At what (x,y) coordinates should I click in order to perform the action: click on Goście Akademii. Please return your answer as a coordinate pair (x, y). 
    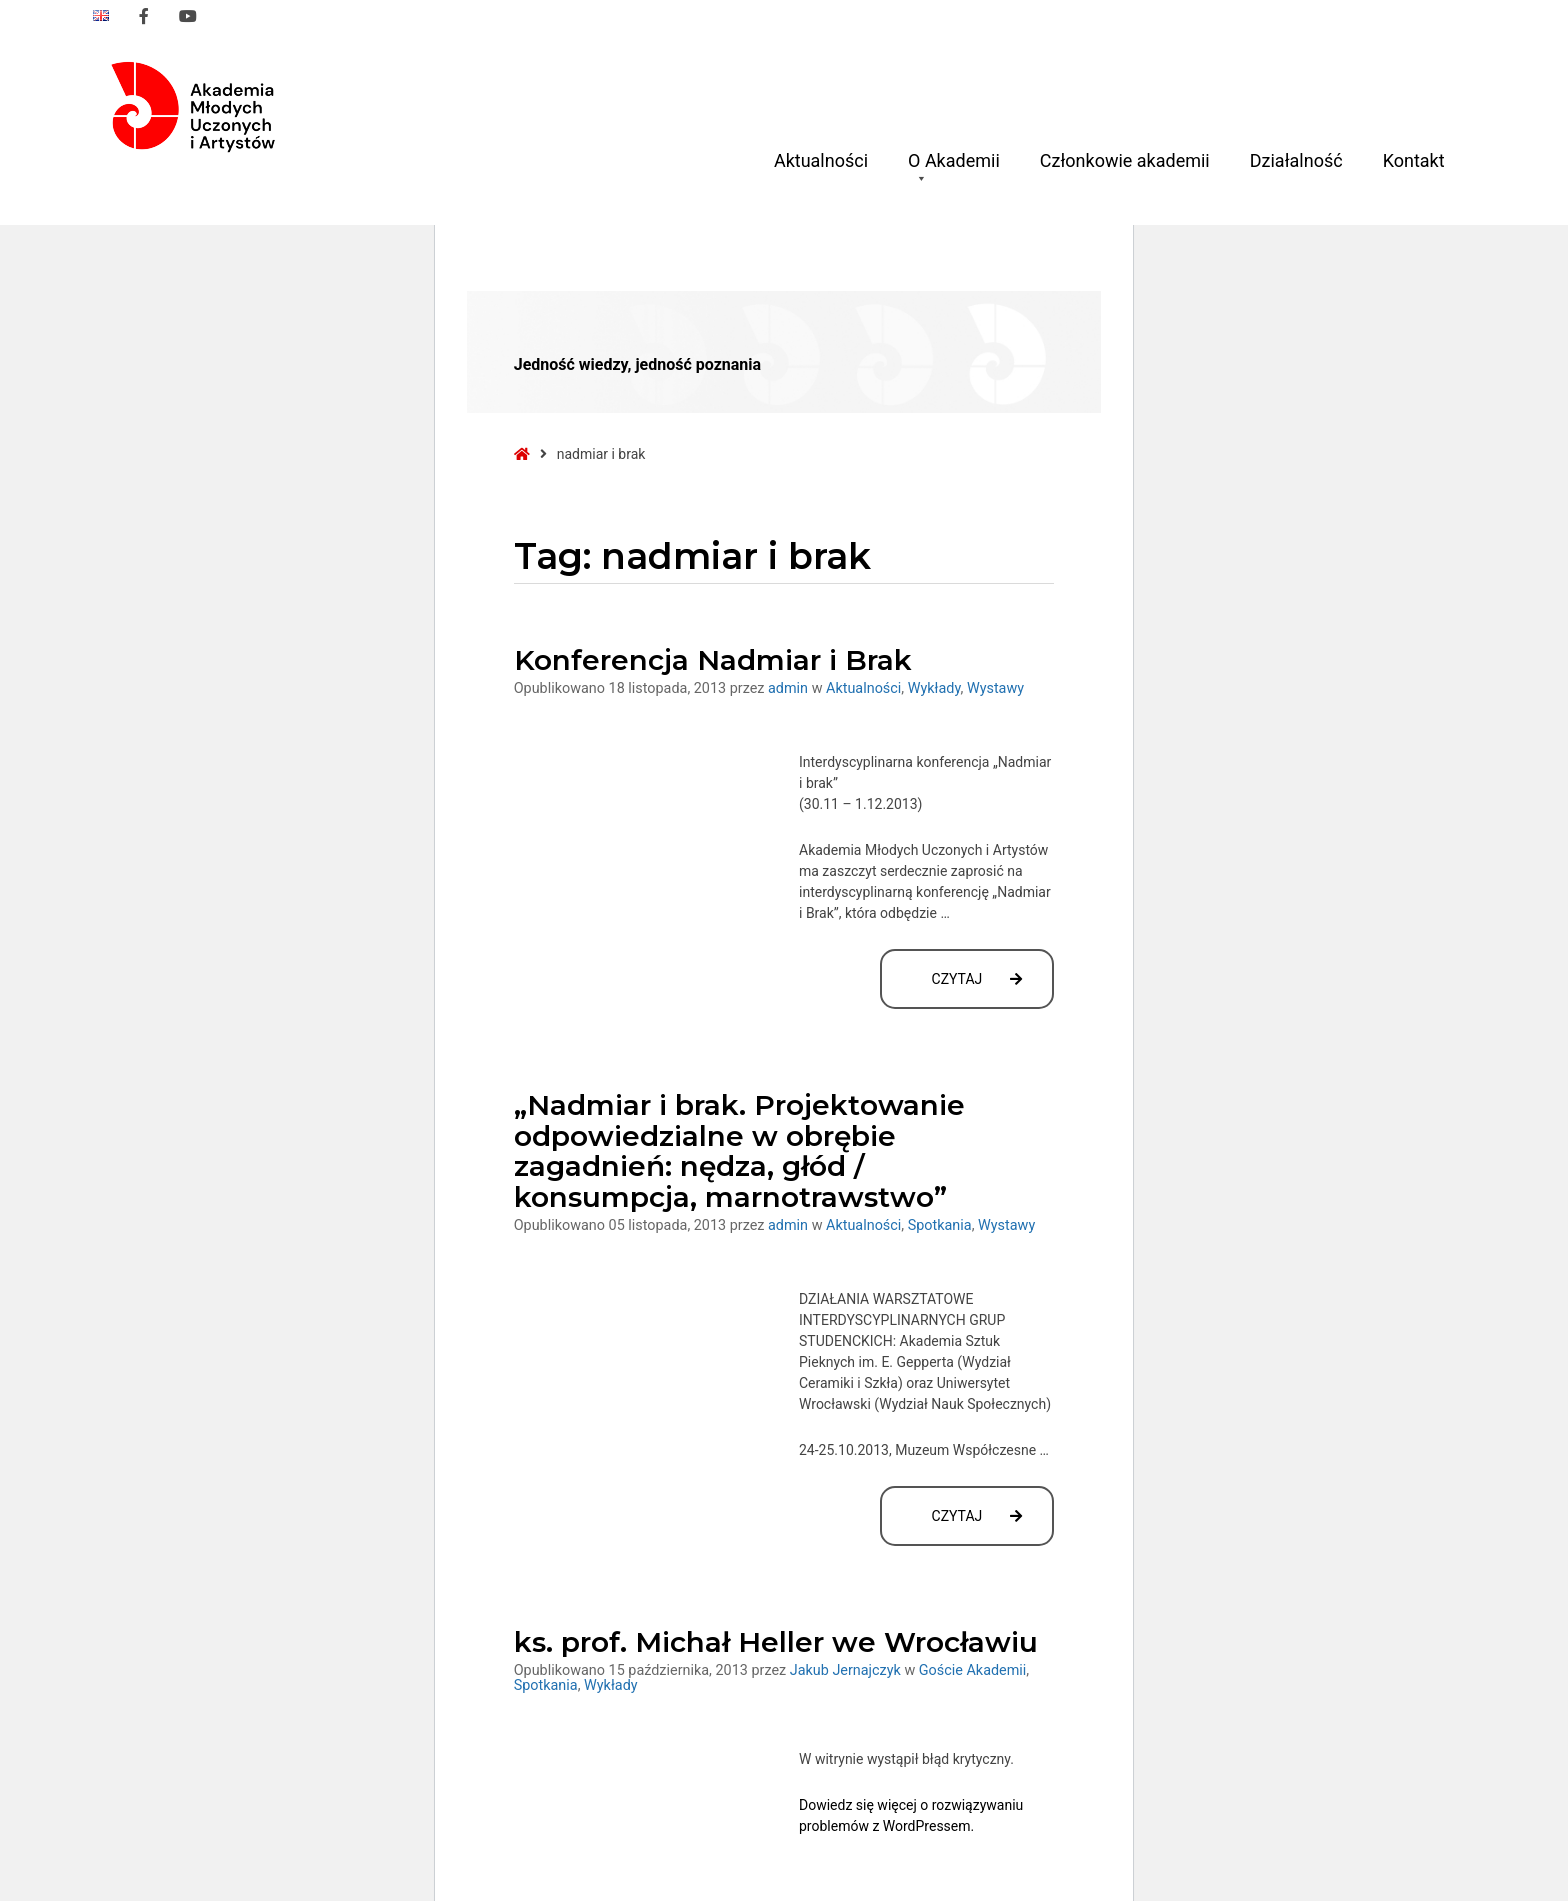
    Looking at the image, I should click on (973, 1670).